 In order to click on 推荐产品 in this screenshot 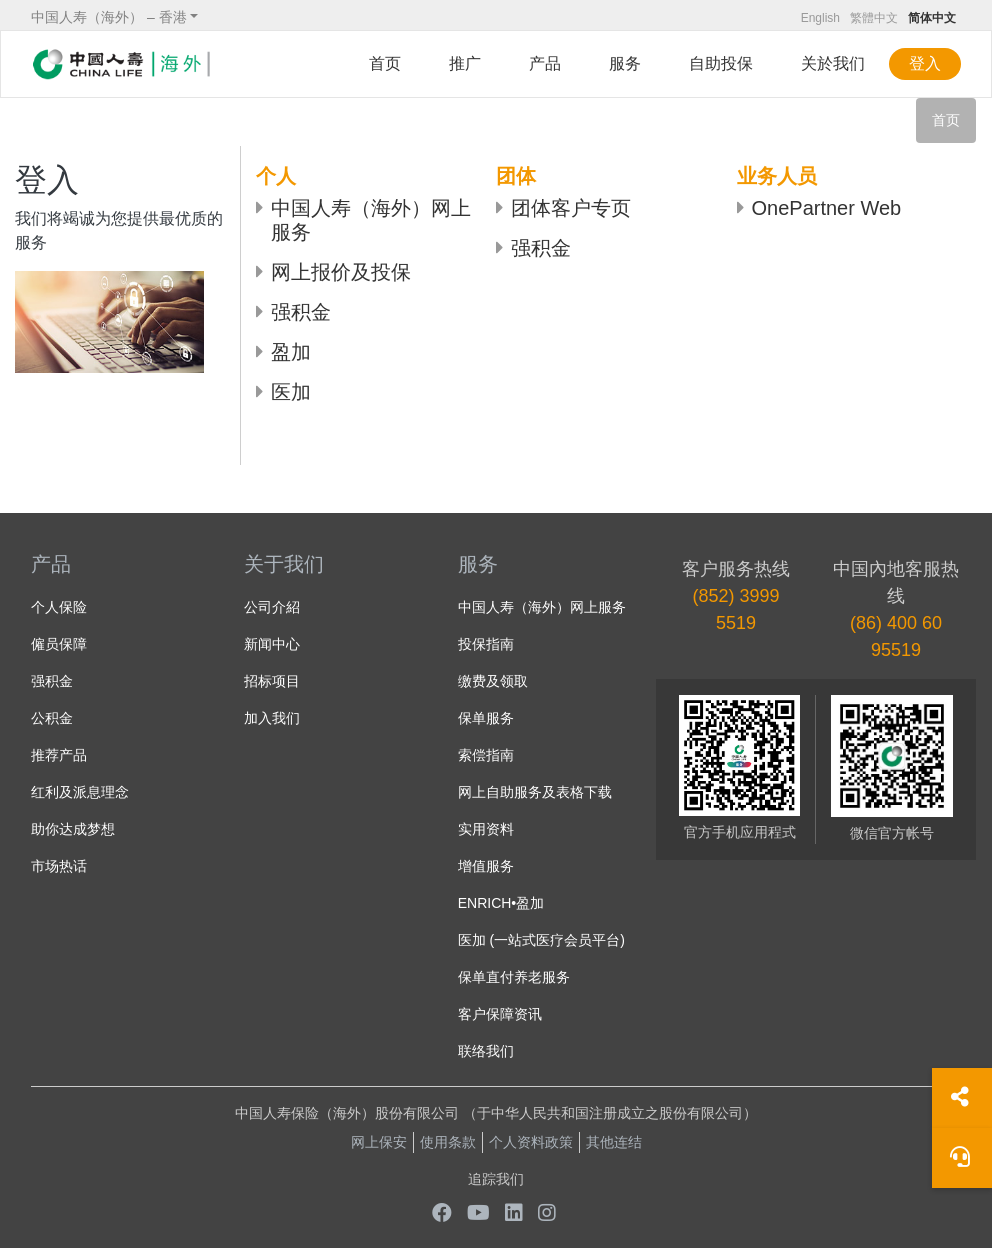, I will do `click(59, 755)`.